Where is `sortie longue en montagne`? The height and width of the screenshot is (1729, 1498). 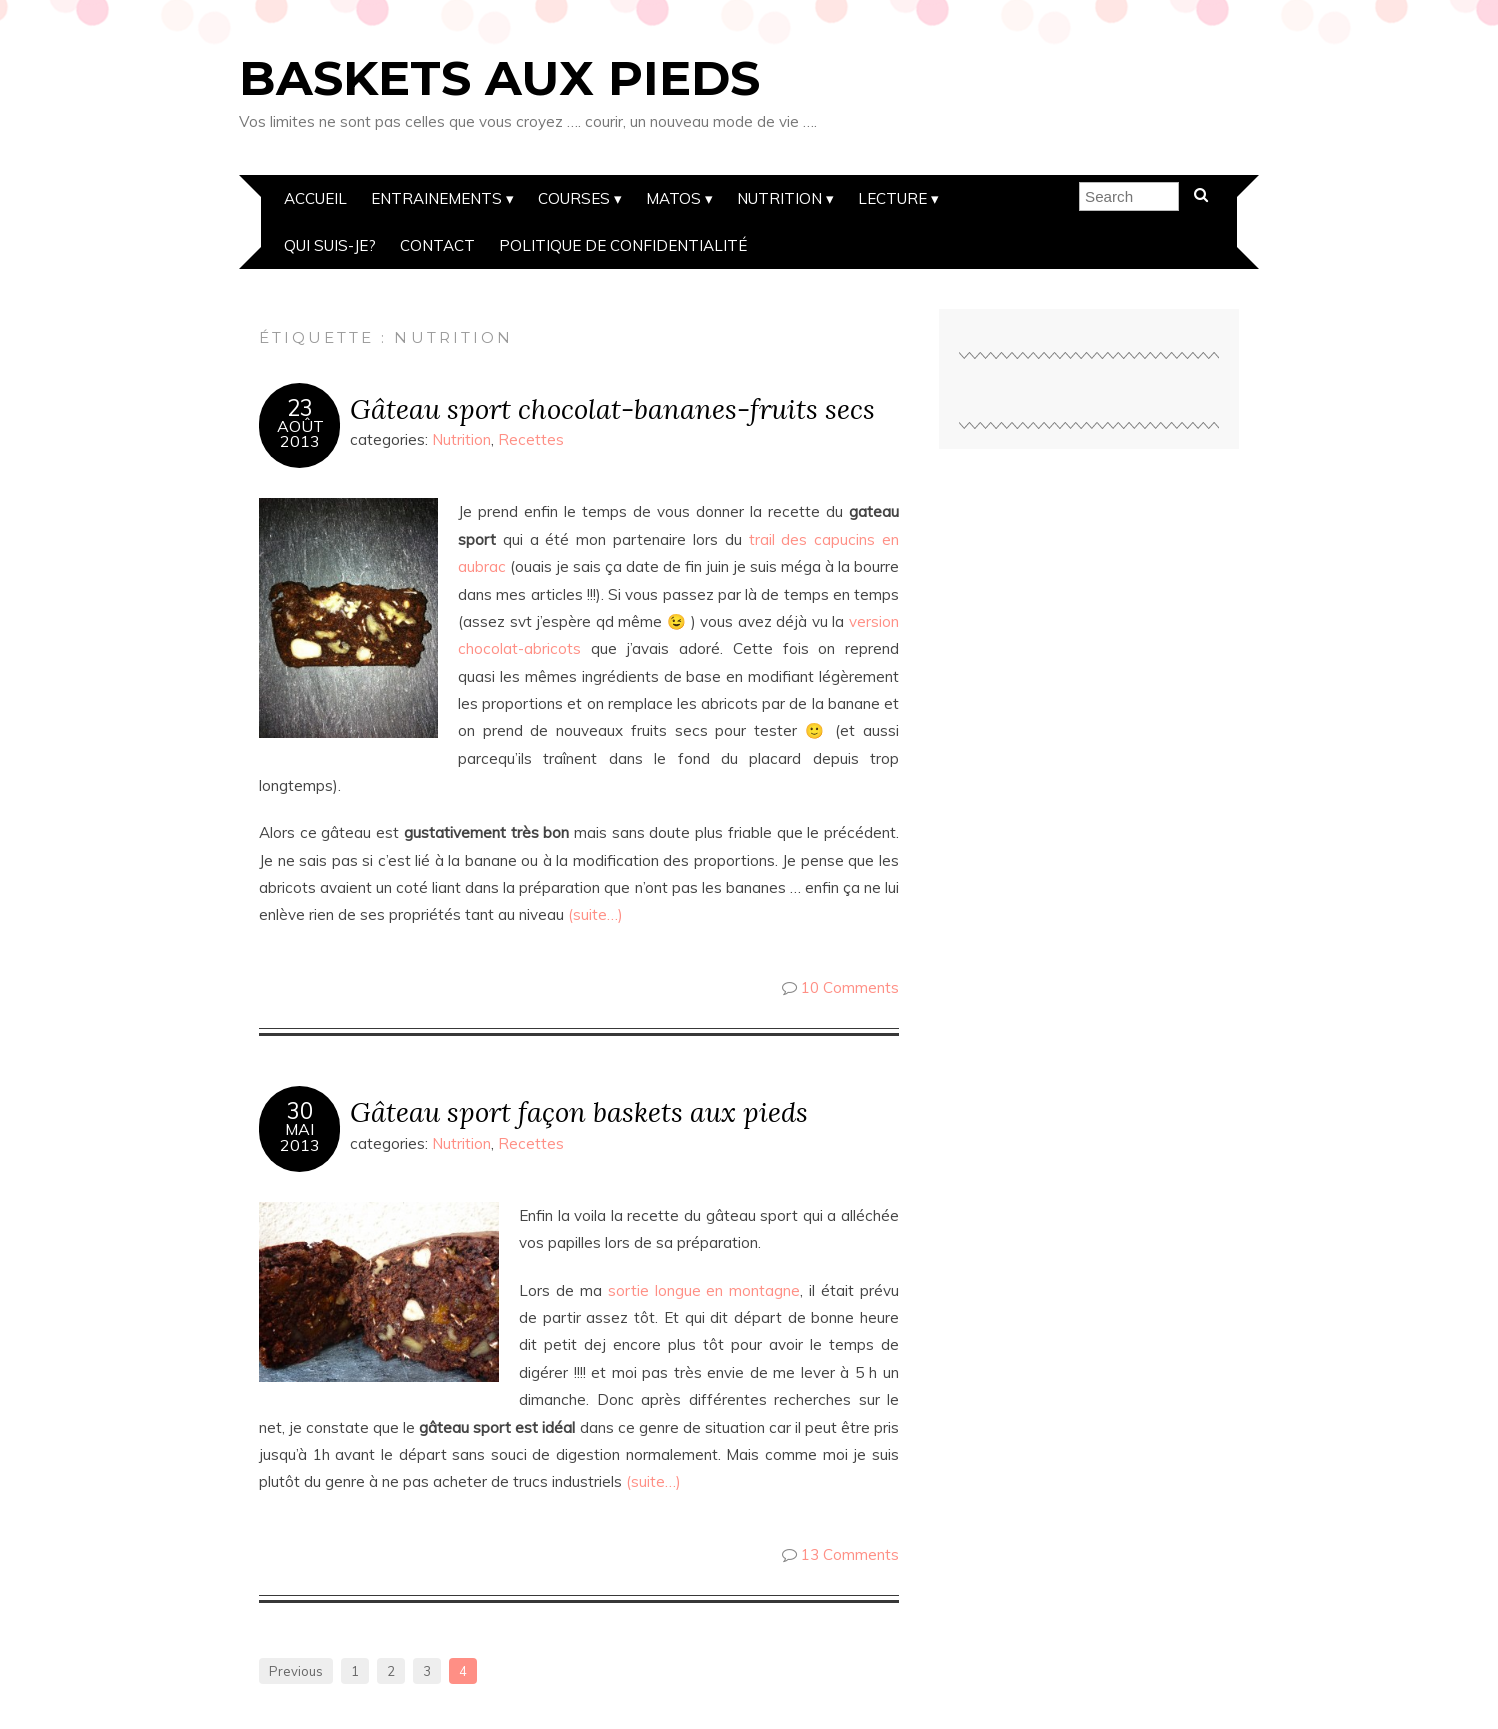
sortie longue en montagne is located at coordinates (701, 1290).